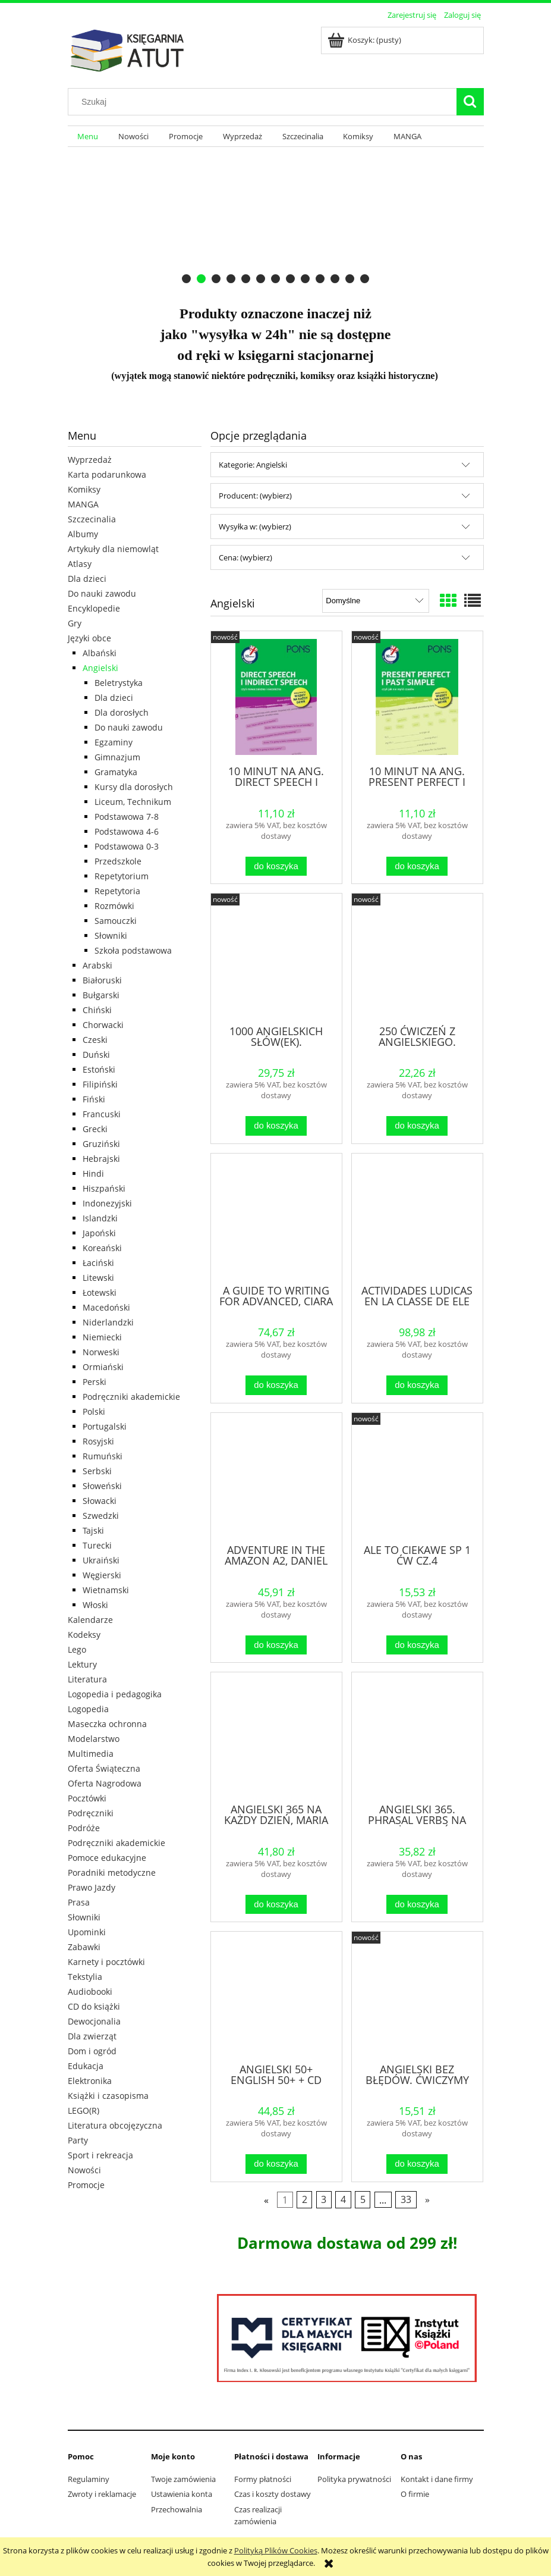  Describe the element at coordinates (108, 2095) in the screenshot. I see `Książki i czasopisma` at that location.